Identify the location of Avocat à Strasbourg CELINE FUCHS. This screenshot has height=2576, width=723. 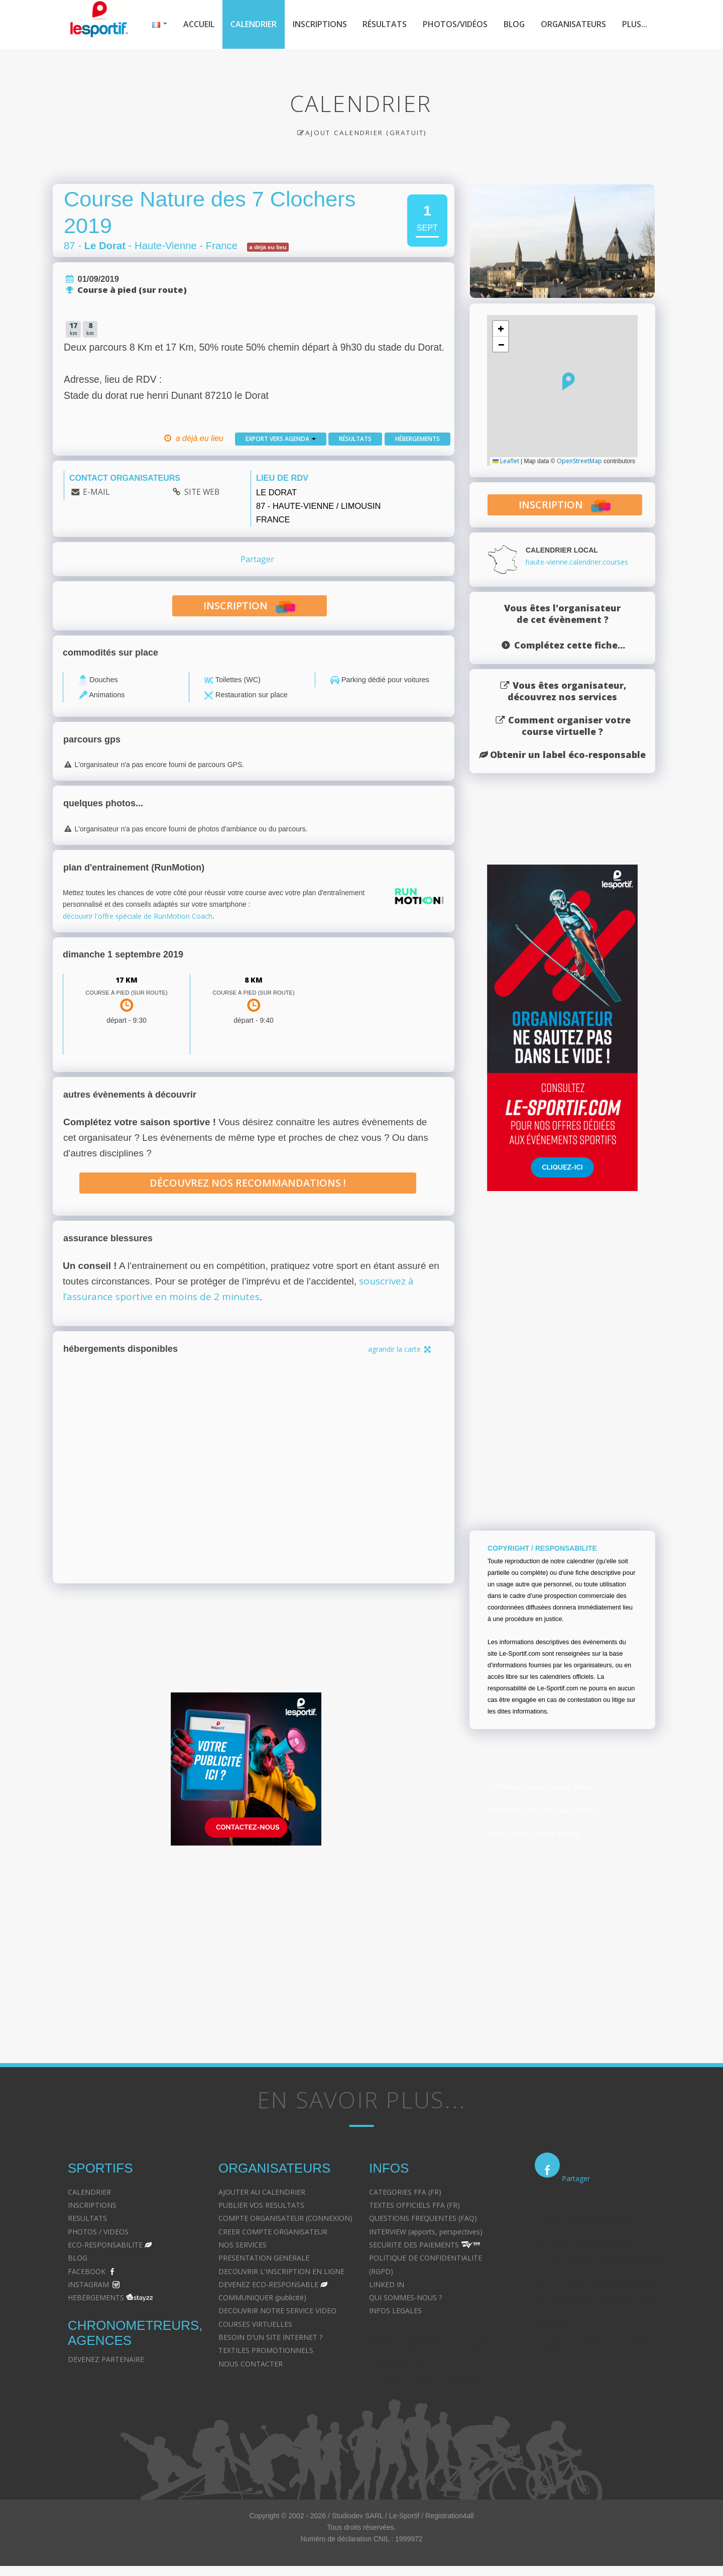
(427, 2337).